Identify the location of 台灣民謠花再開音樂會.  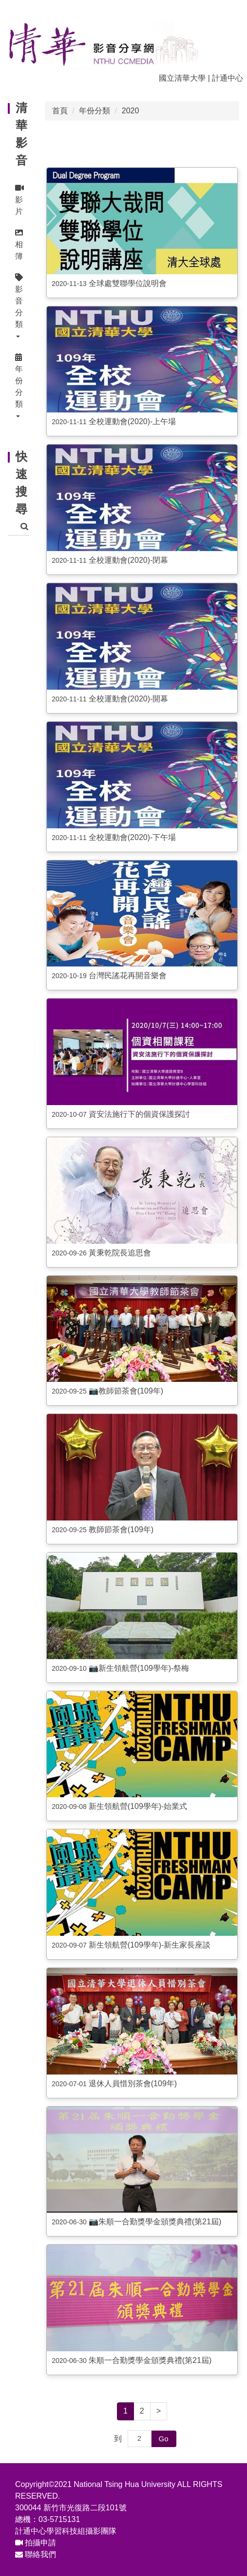
(128, 975).